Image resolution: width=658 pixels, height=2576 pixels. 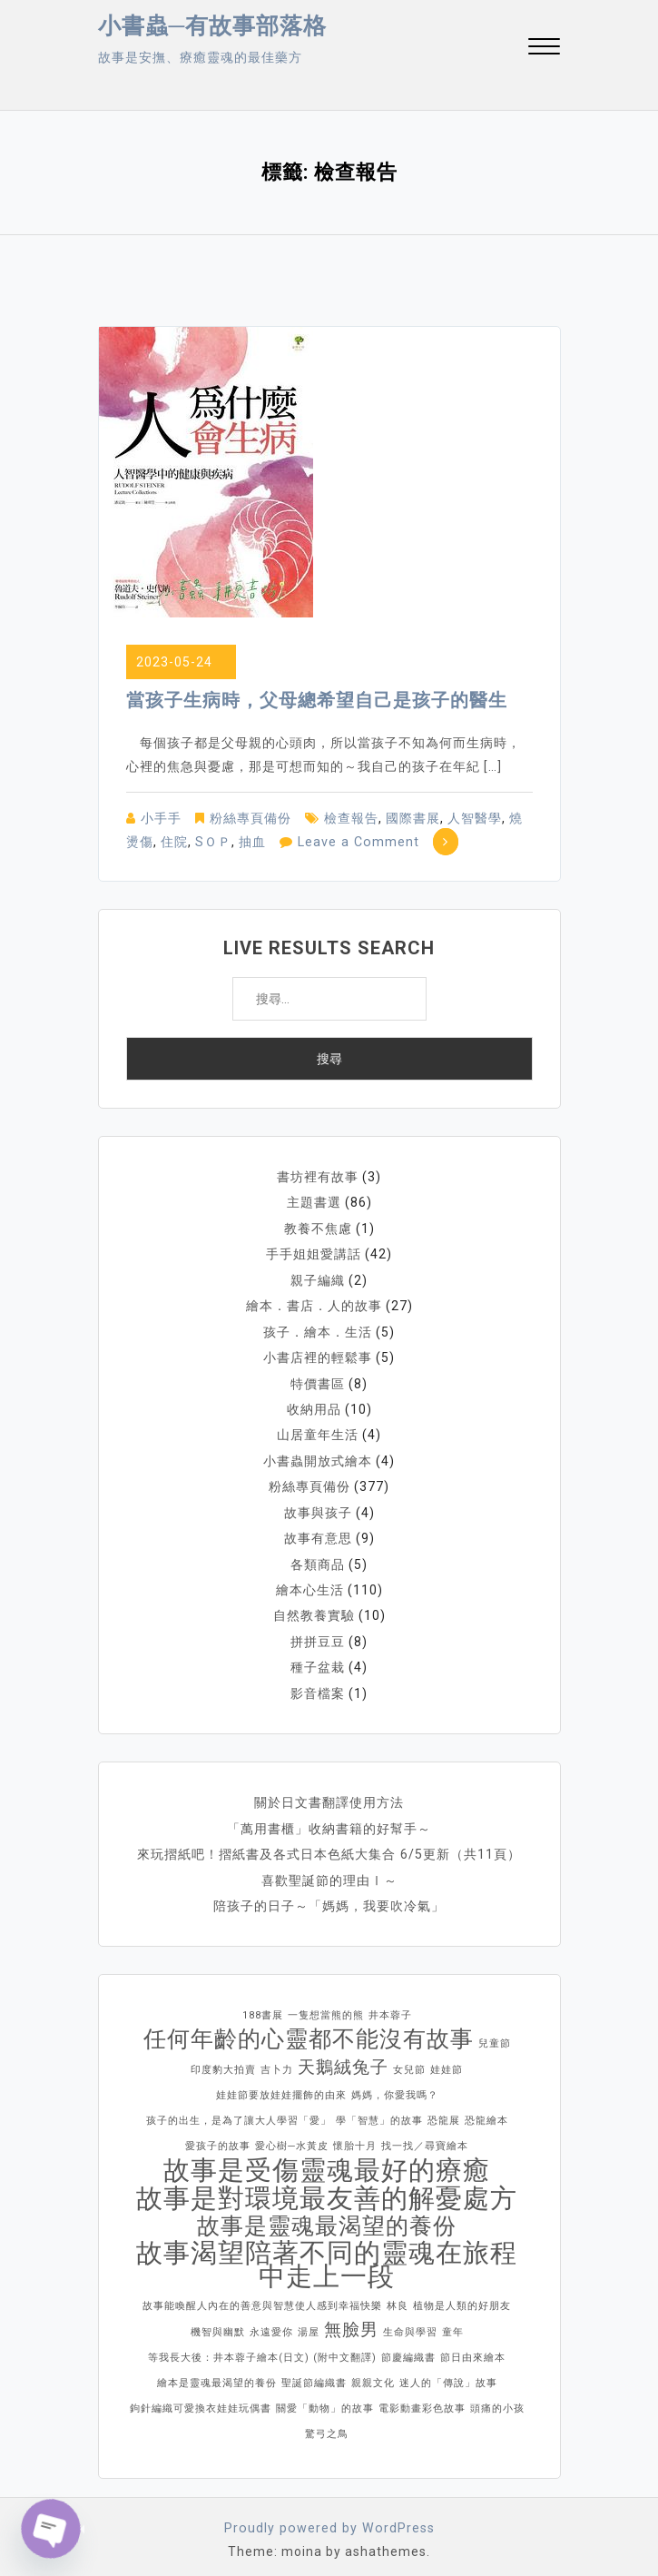 What do you see at coordinates (318, 1507) in the screenshot?
I see `故事與孩子` at bounding box center [318, 1507].